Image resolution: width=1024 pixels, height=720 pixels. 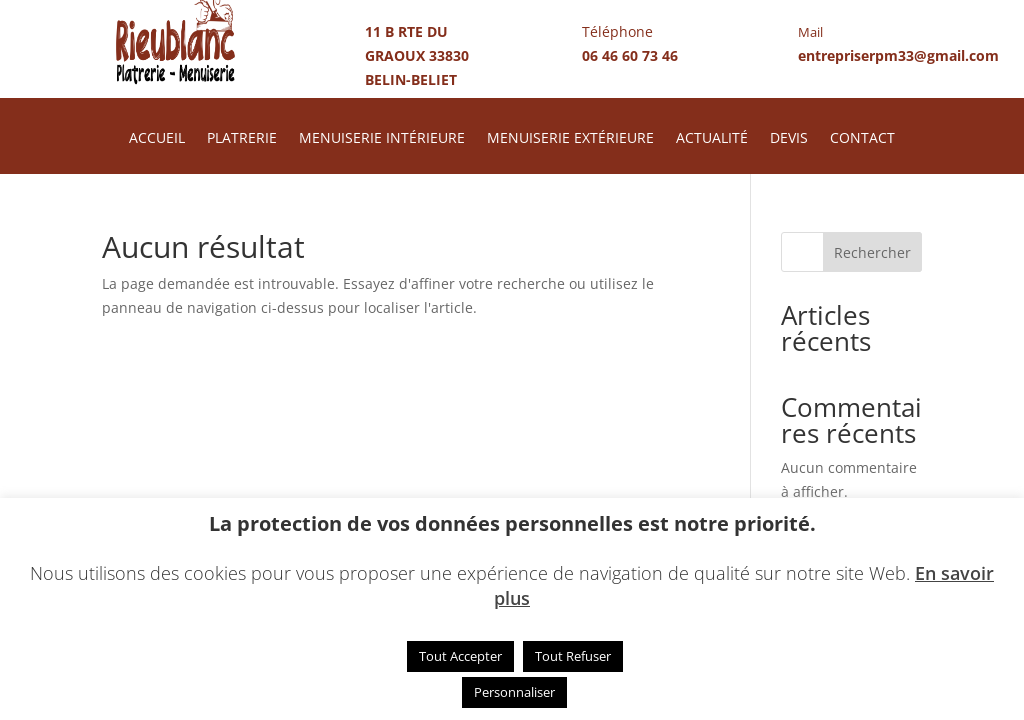 I want to click on Tout Refuser [button], so click(x=573, y=656).